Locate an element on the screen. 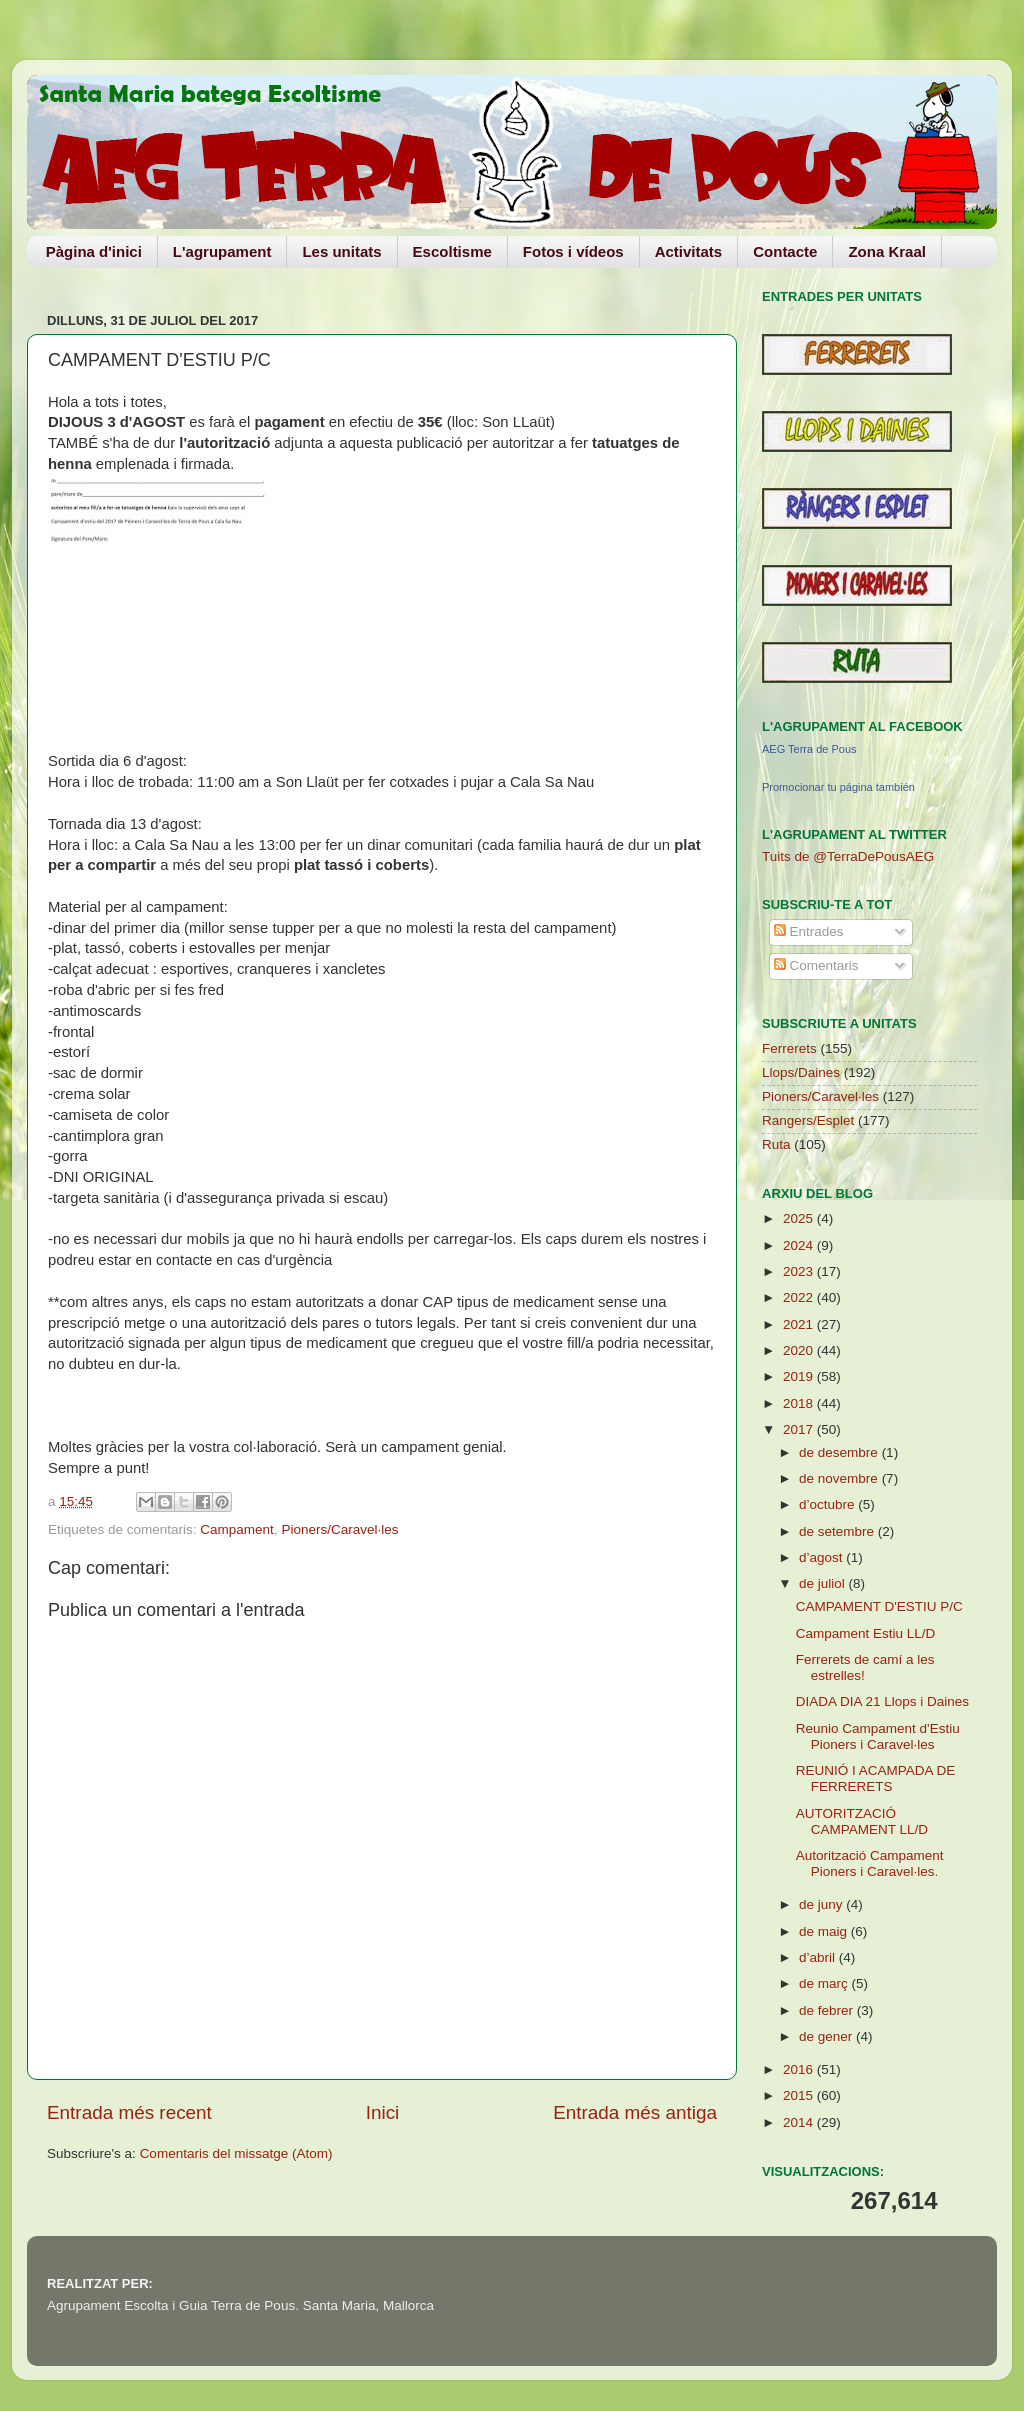 The width and height of the screenshot is (1024, 2411). Campament is located at coordinates (237, 1529).